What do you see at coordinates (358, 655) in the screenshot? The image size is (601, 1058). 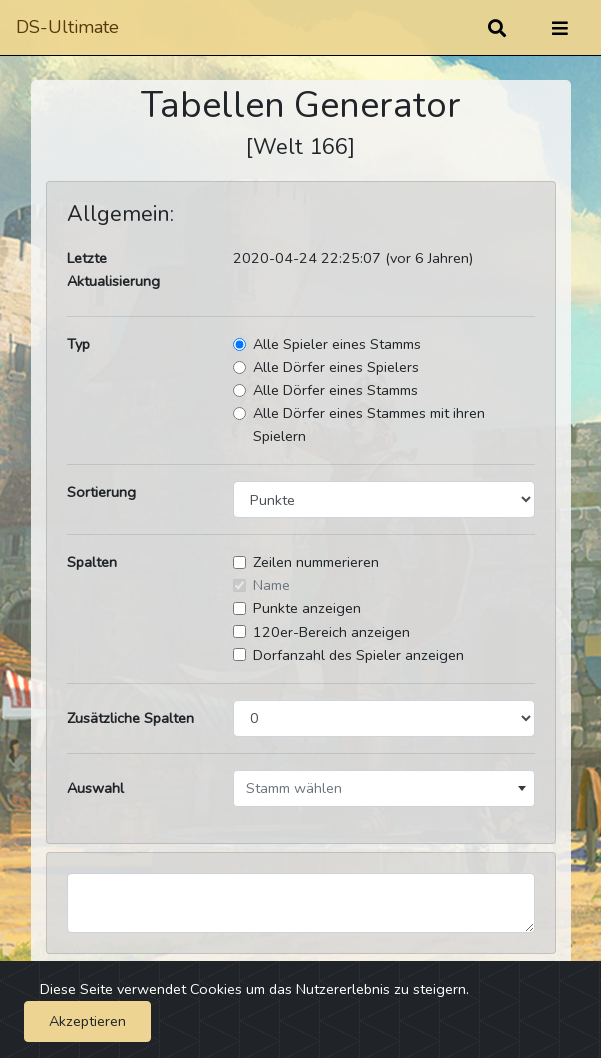 I see `Dorfanzahl des Spieler anzeigen` at bounding box center [358, 655].